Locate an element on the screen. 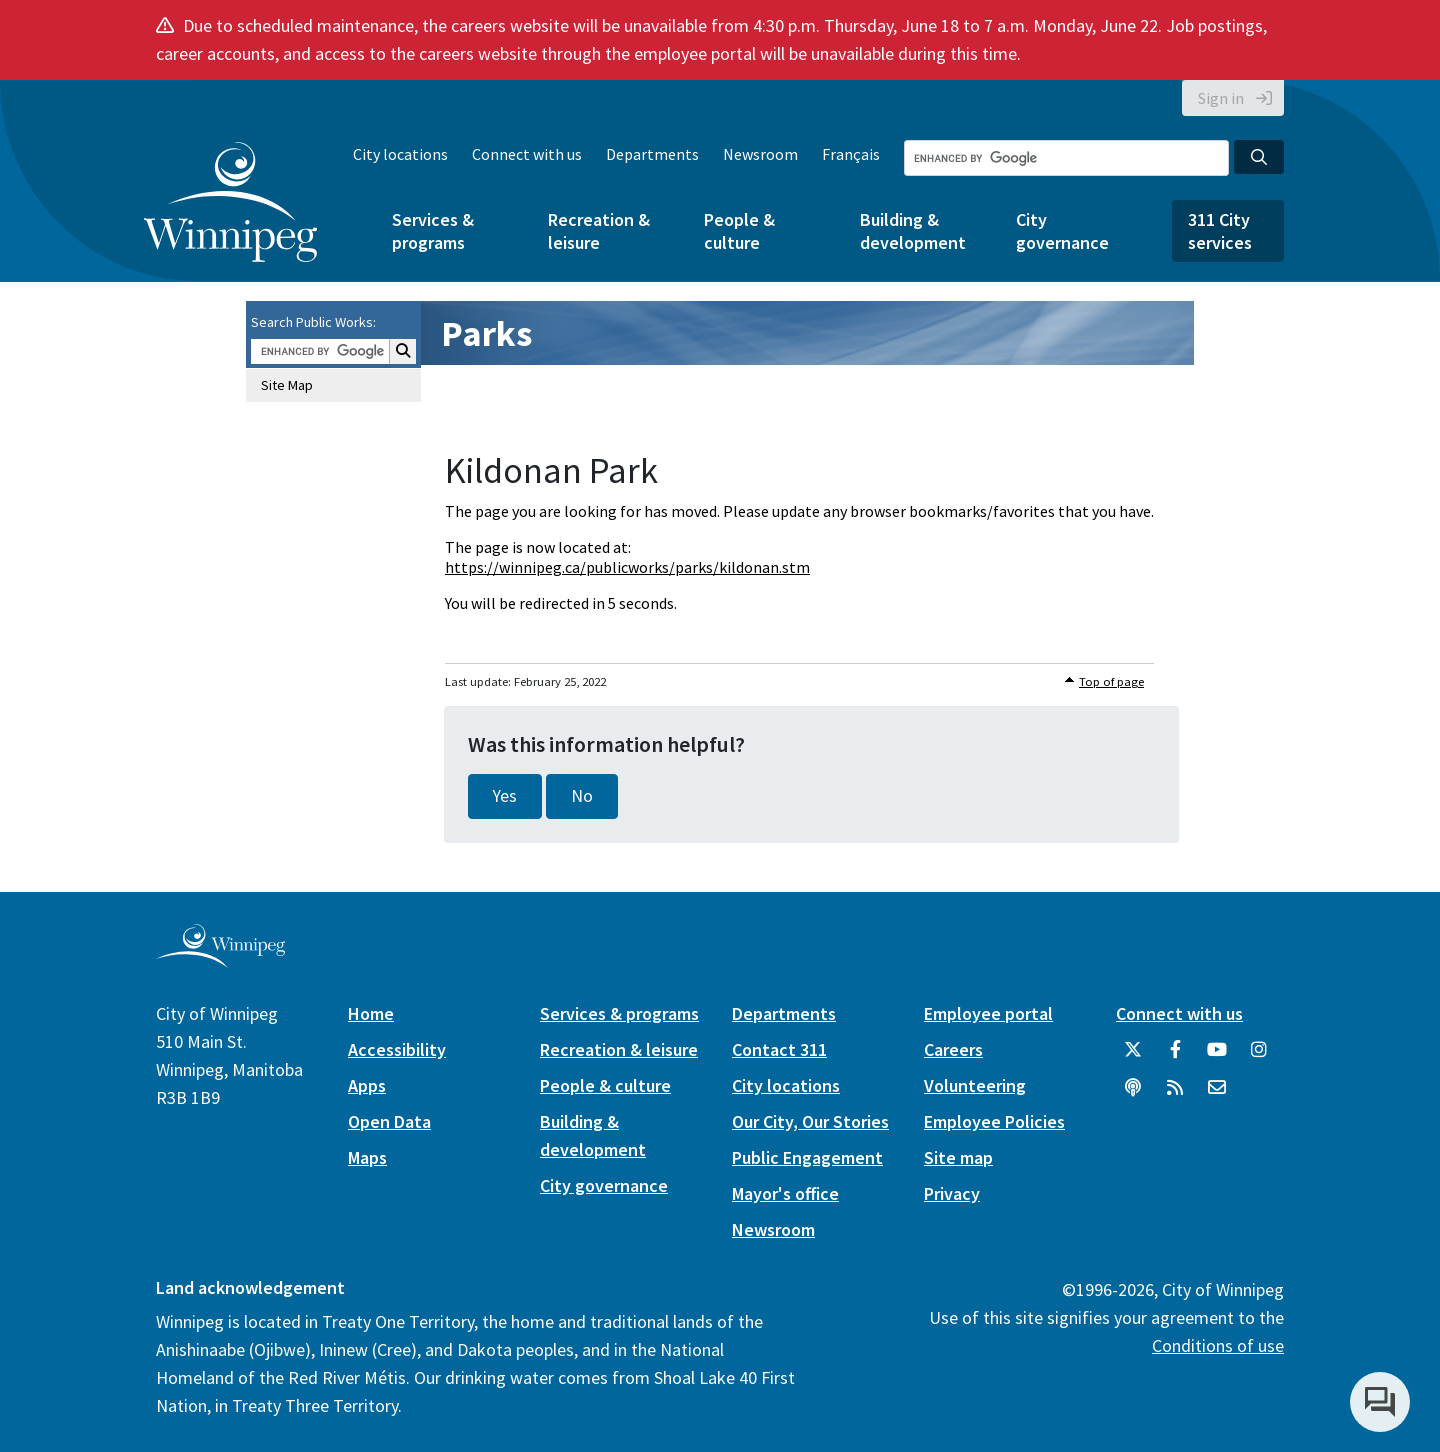 The image size is (1440, 1452). Contact 311 is located at coordinates (779, 1049).